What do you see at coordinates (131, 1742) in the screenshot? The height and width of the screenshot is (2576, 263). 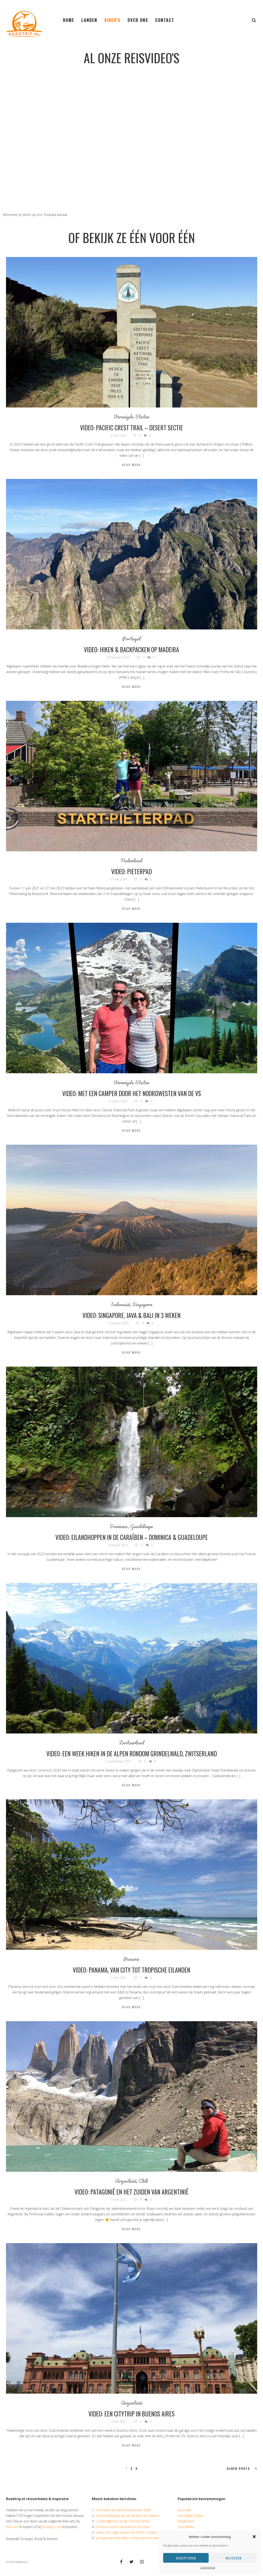 I see `Zwitserland` at bounding box center [131, 1742].